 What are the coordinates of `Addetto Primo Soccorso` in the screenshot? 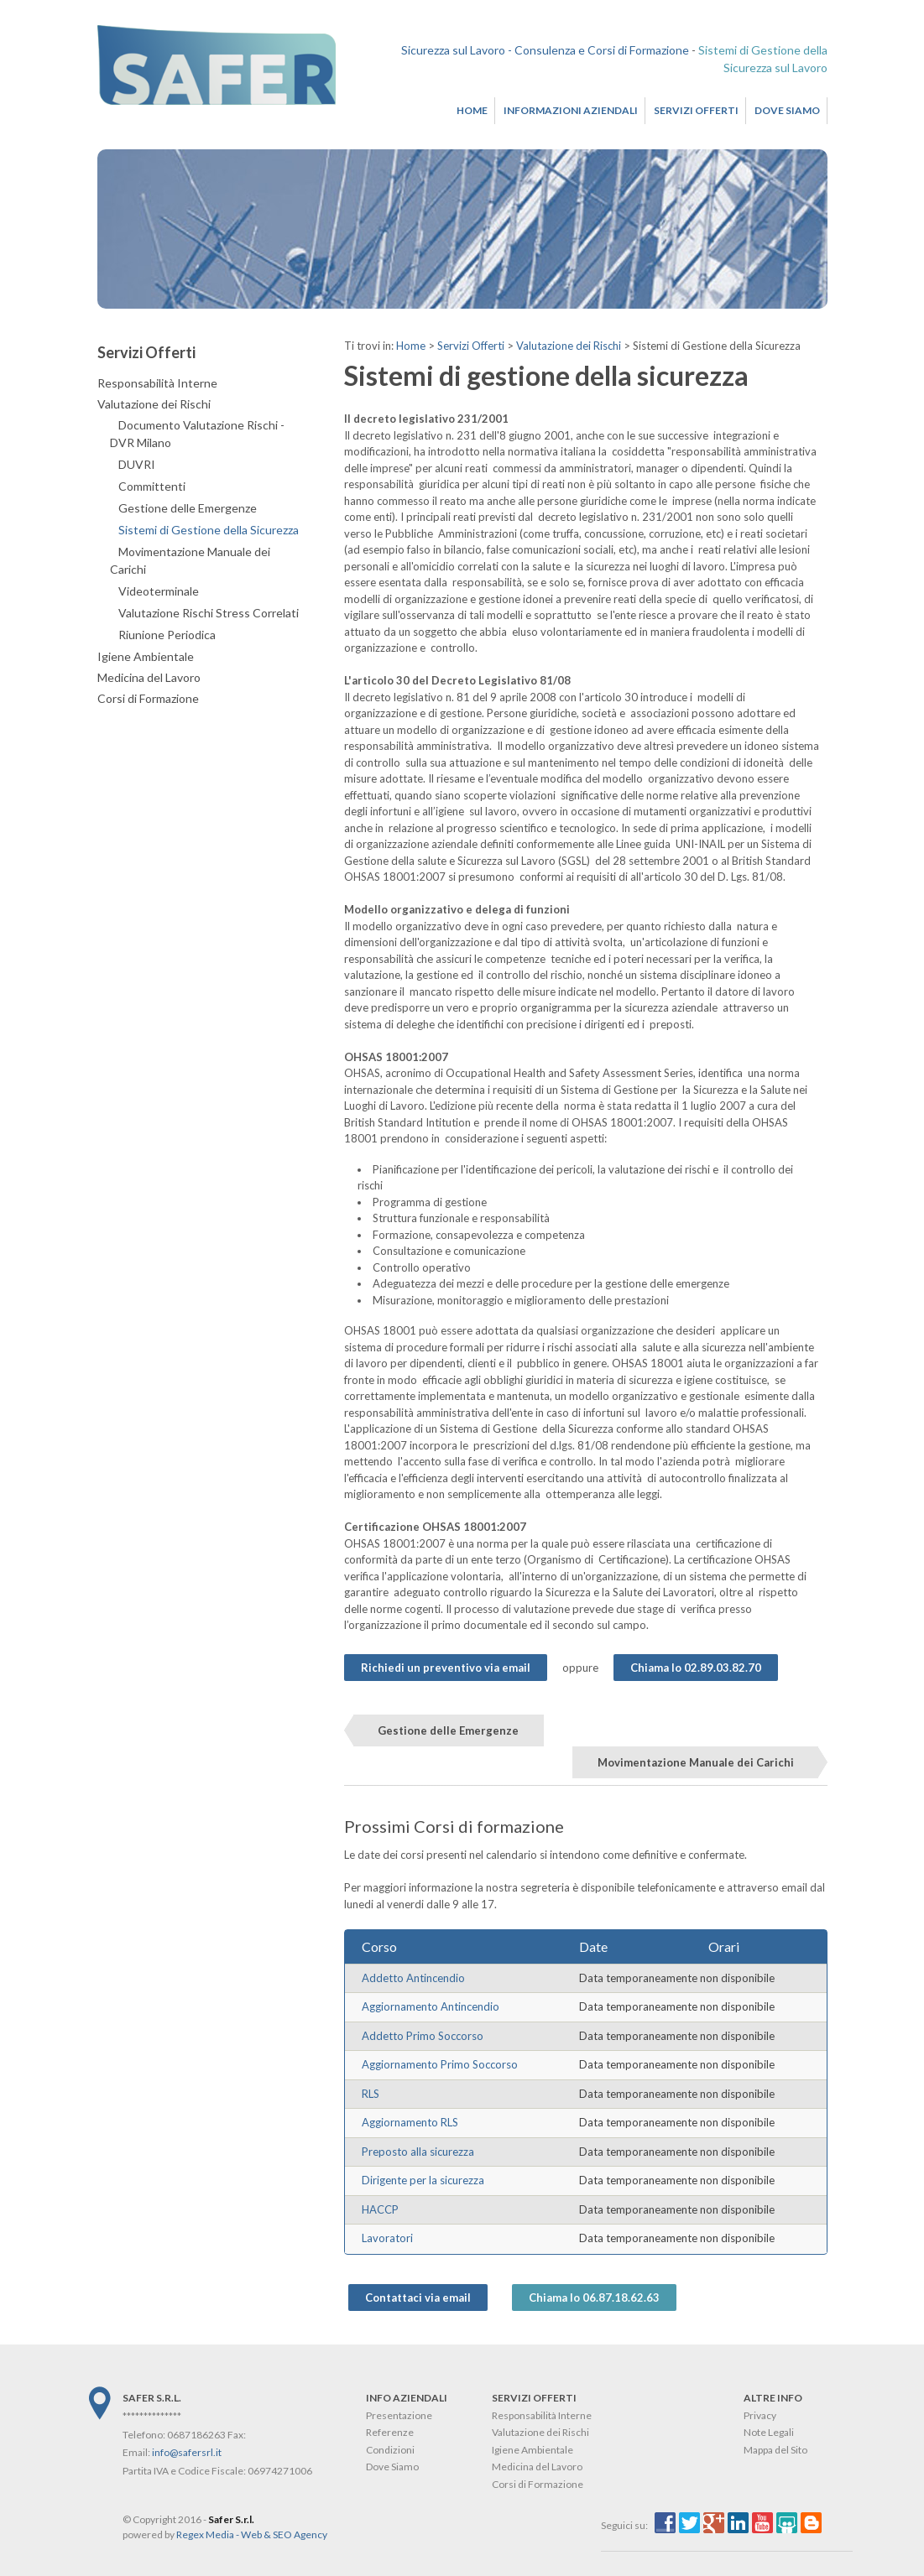 It's located at (422, 2036).